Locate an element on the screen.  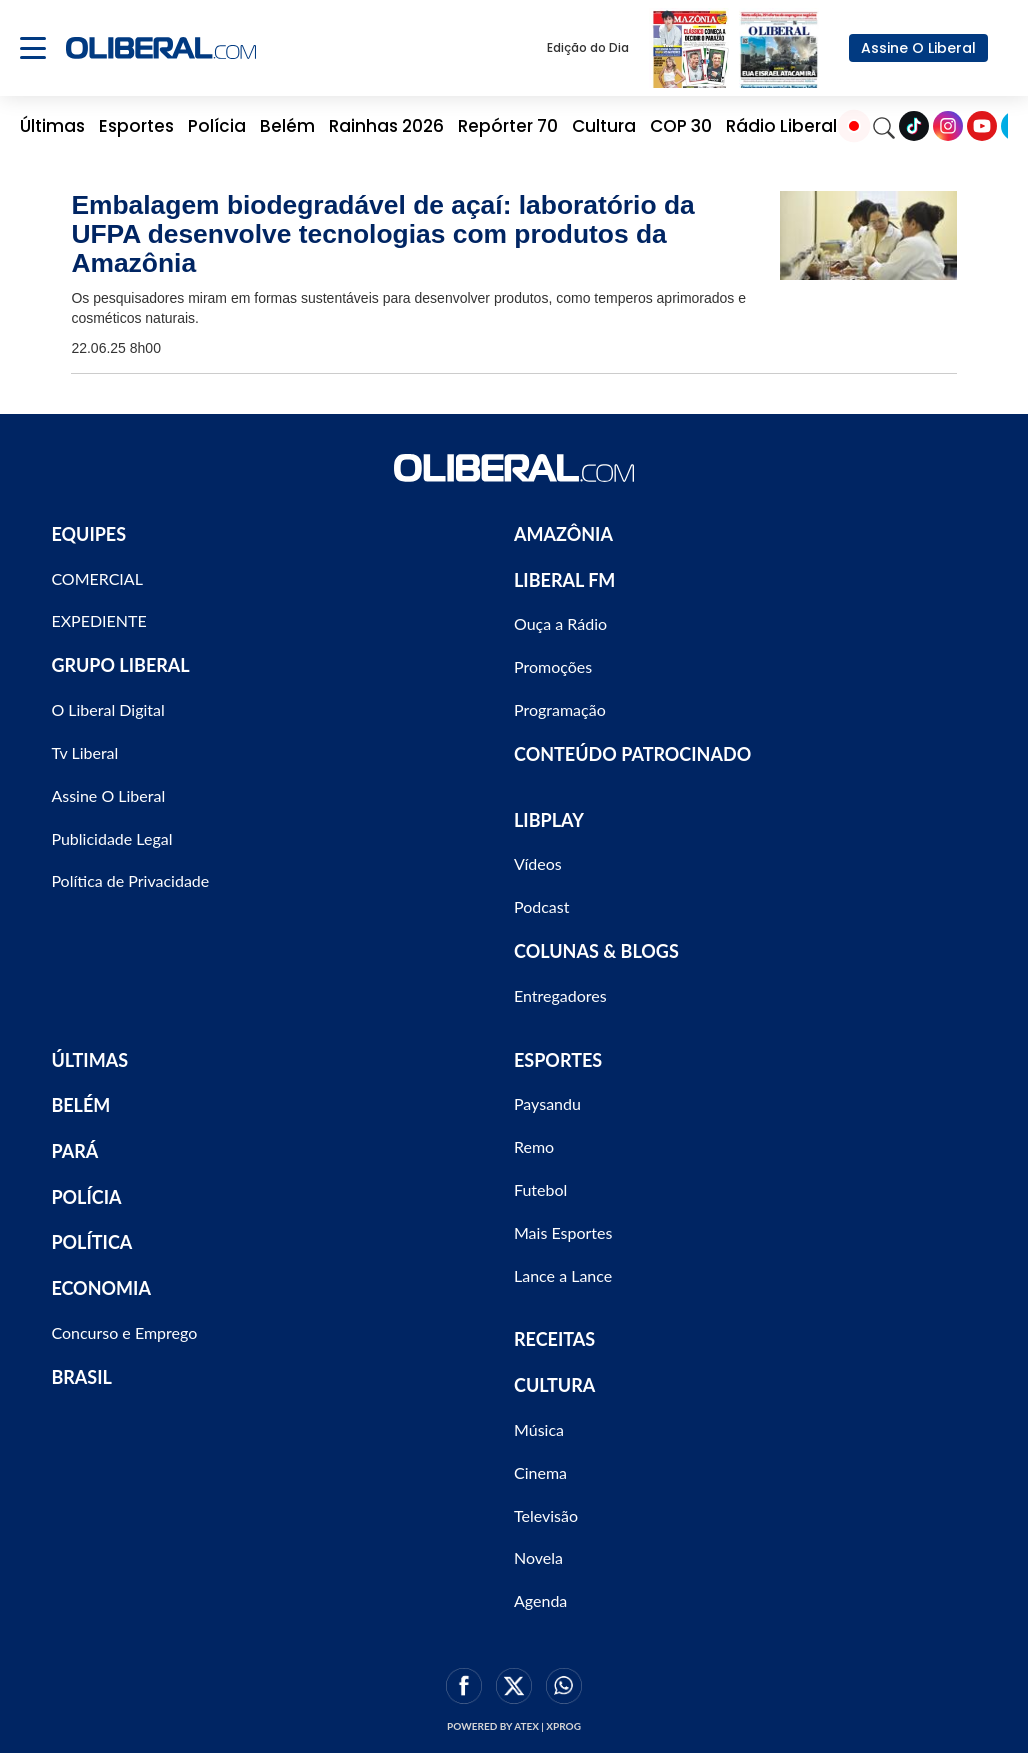
Esportes is located at coordinates (136, 126).